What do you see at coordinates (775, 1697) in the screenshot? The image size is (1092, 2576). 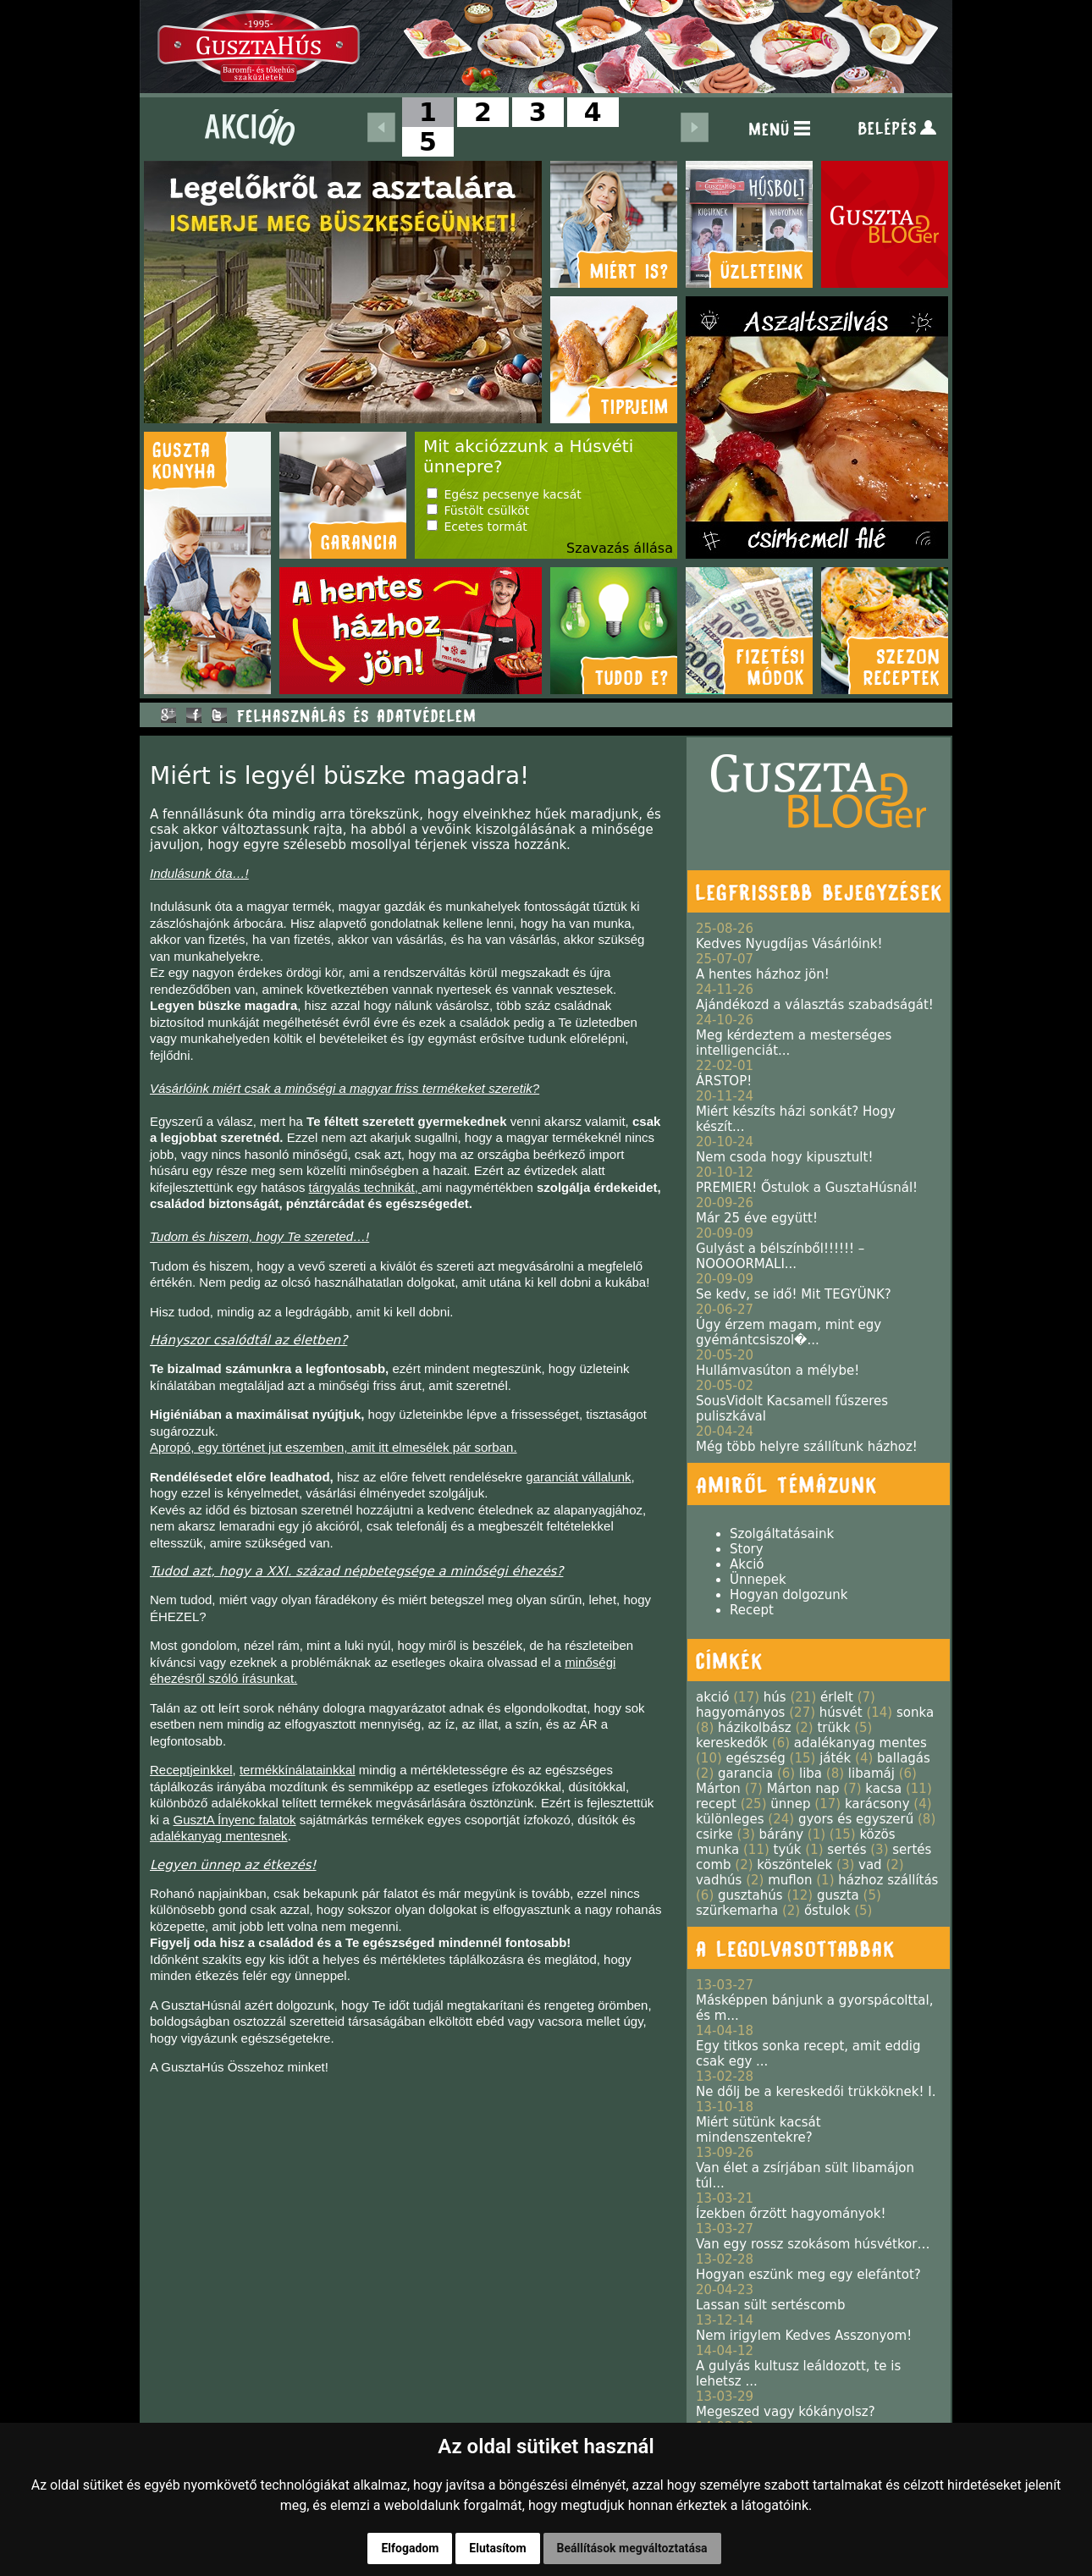 I see `hús` at bounding box center [775, 1697].